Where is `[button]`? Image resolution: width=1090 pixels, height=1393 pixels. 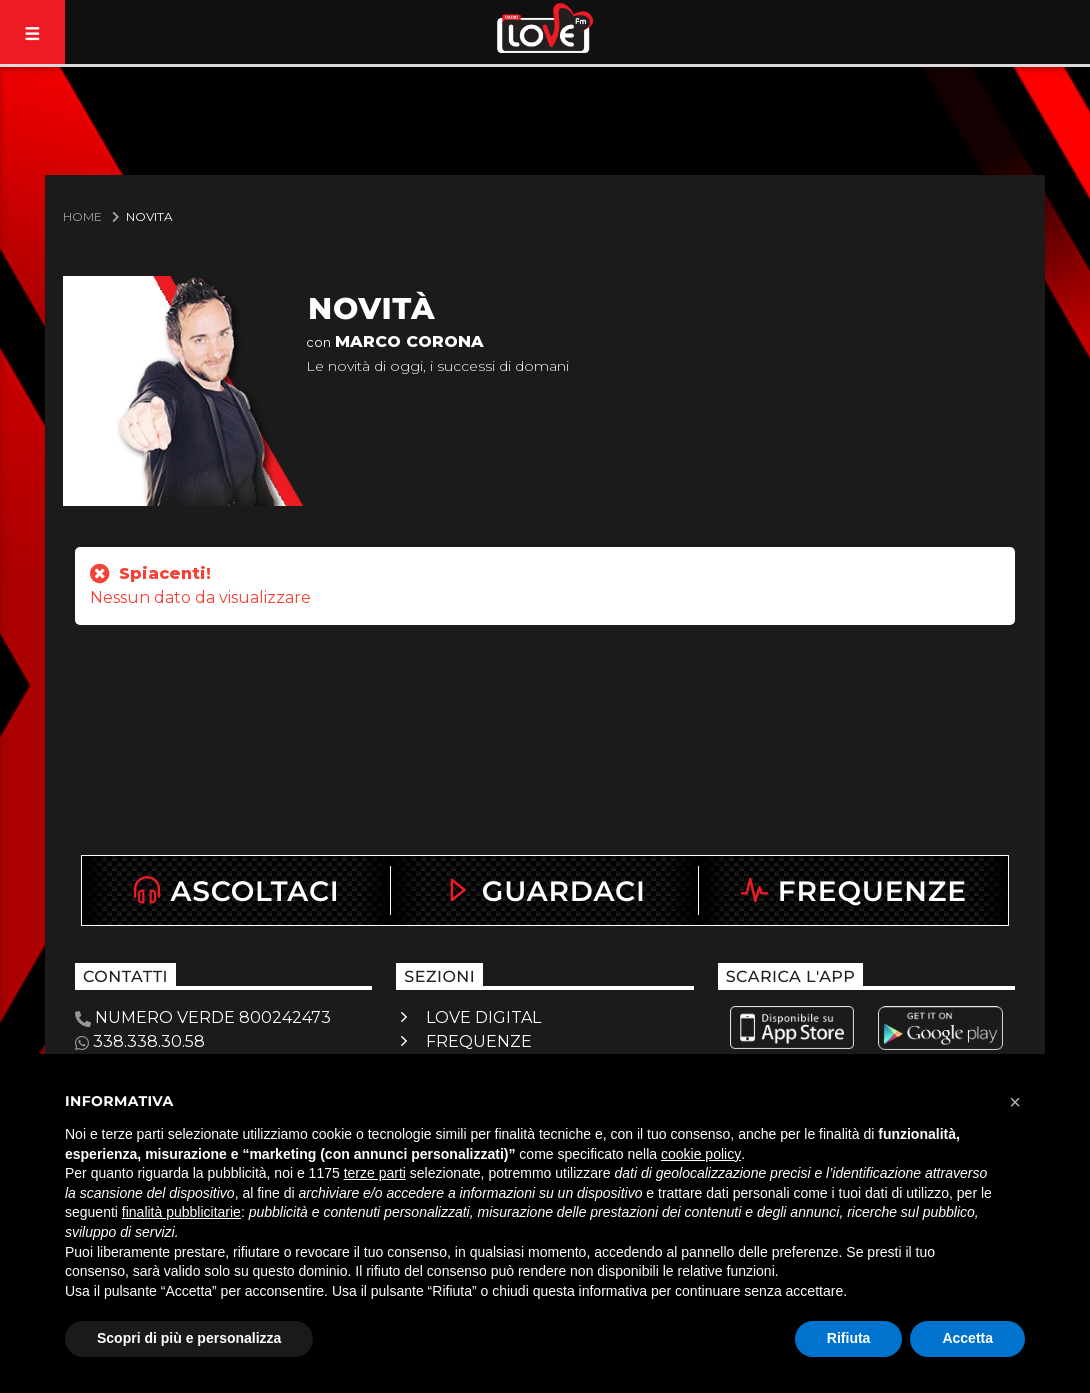 [button] is located at coordinates (1015, 1102).